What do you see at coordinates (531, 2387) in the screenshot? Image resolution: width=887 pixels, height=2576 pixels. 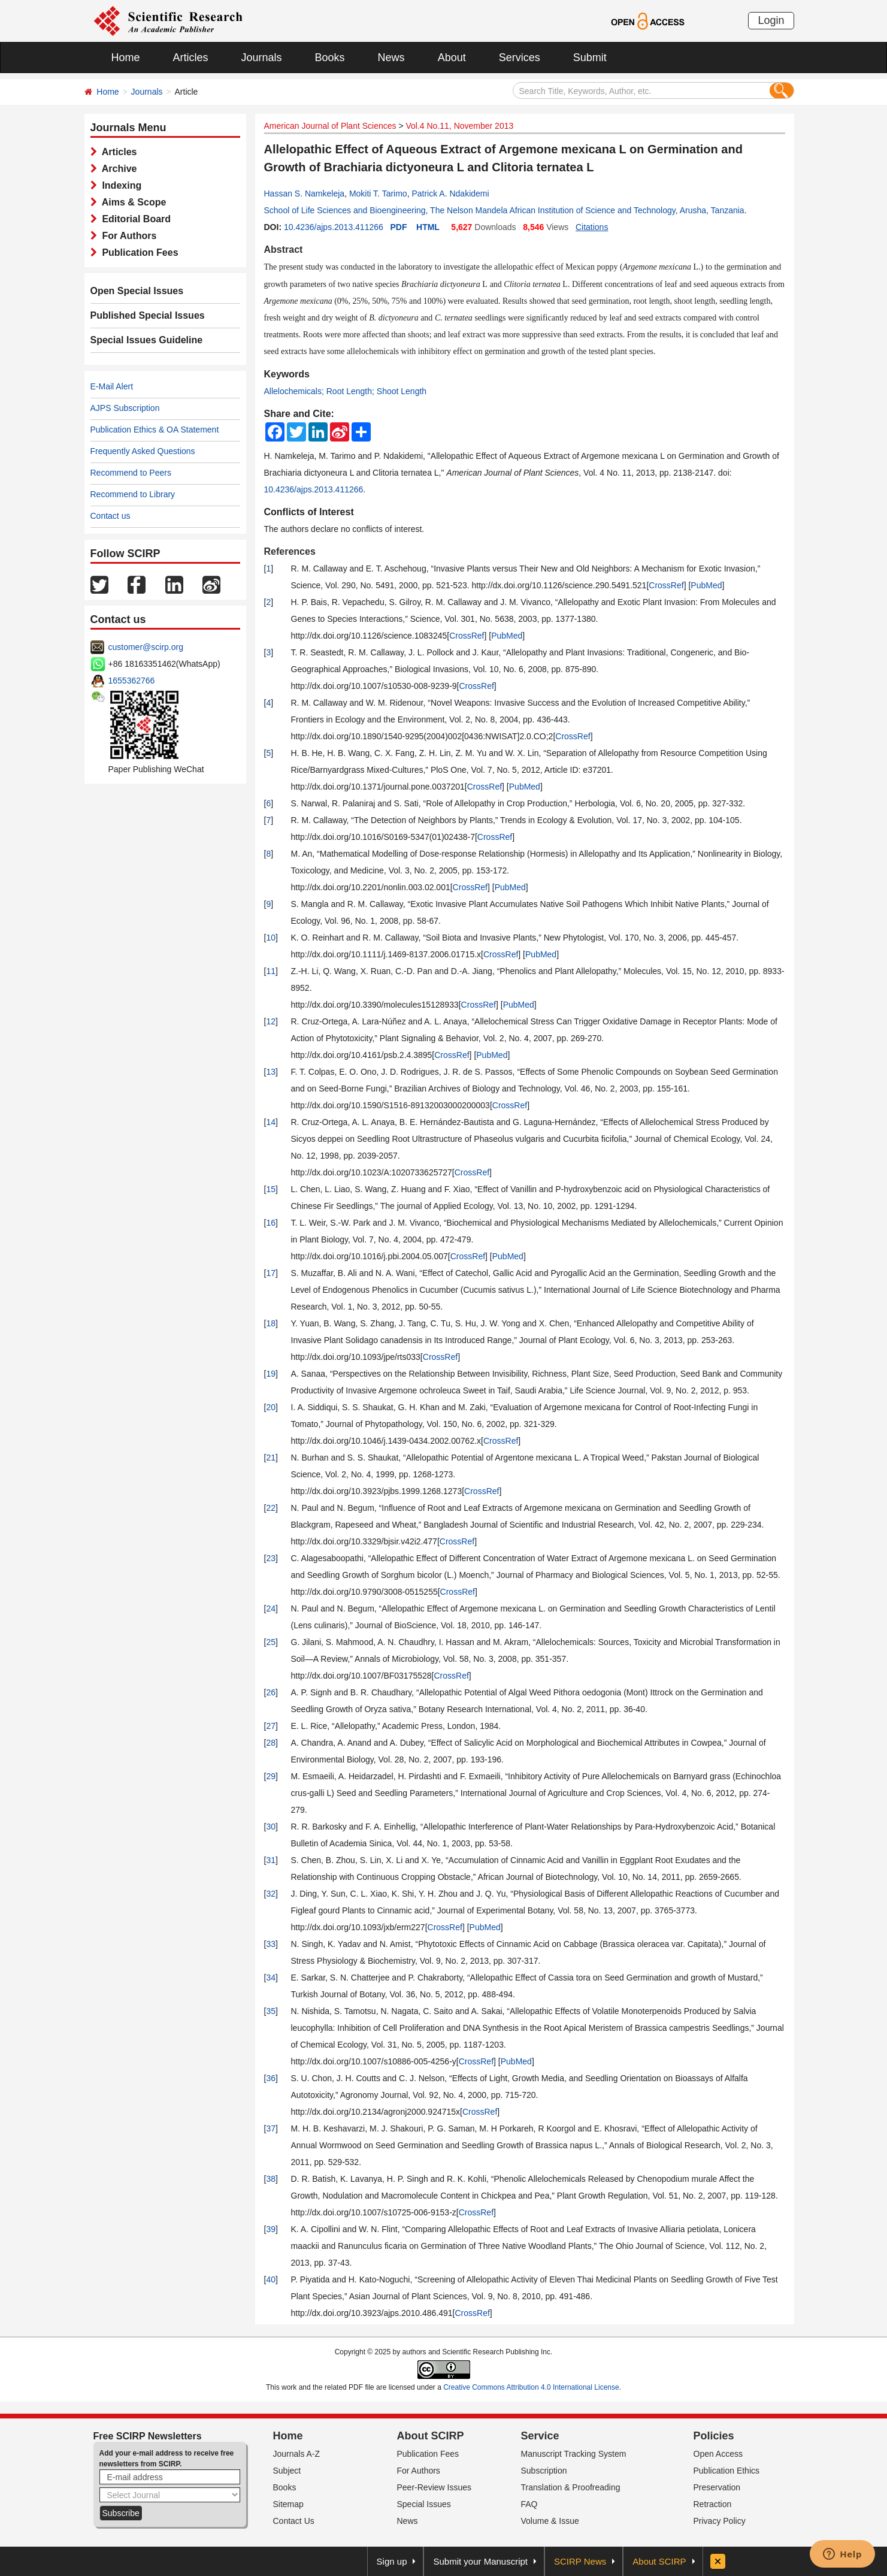 I see `Creative Commons Attribution 4.0 International License` at bounding box center [531, 2387].